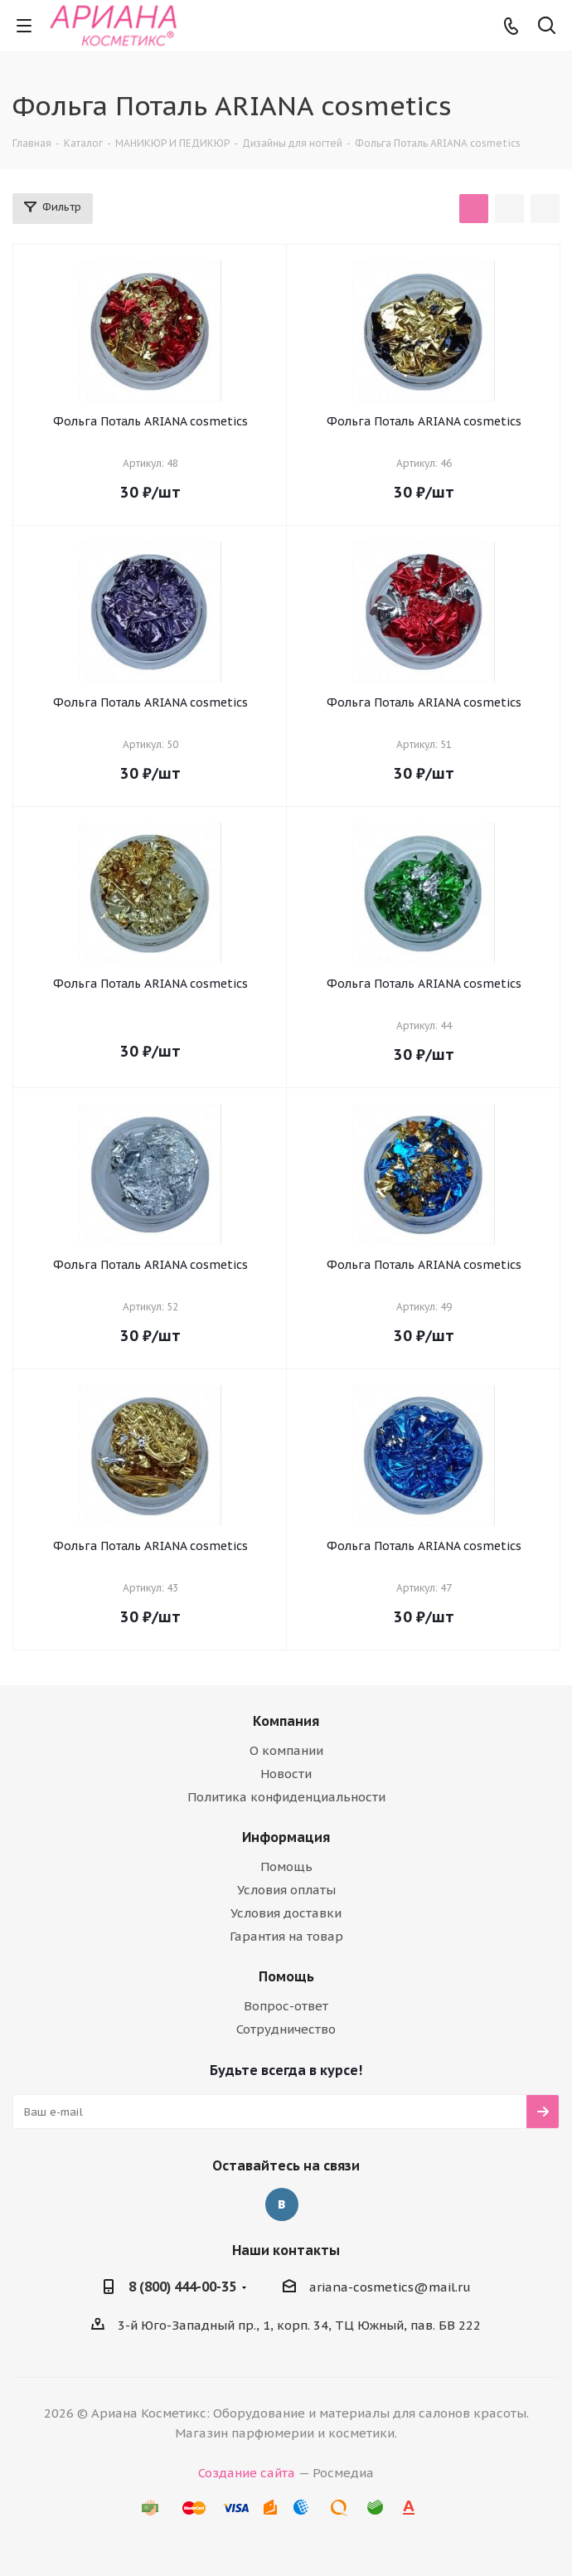 Image resolution: width=572 pixels, height=2576 pixels. I want to click on Условия оплаты, so click(286, 1890).